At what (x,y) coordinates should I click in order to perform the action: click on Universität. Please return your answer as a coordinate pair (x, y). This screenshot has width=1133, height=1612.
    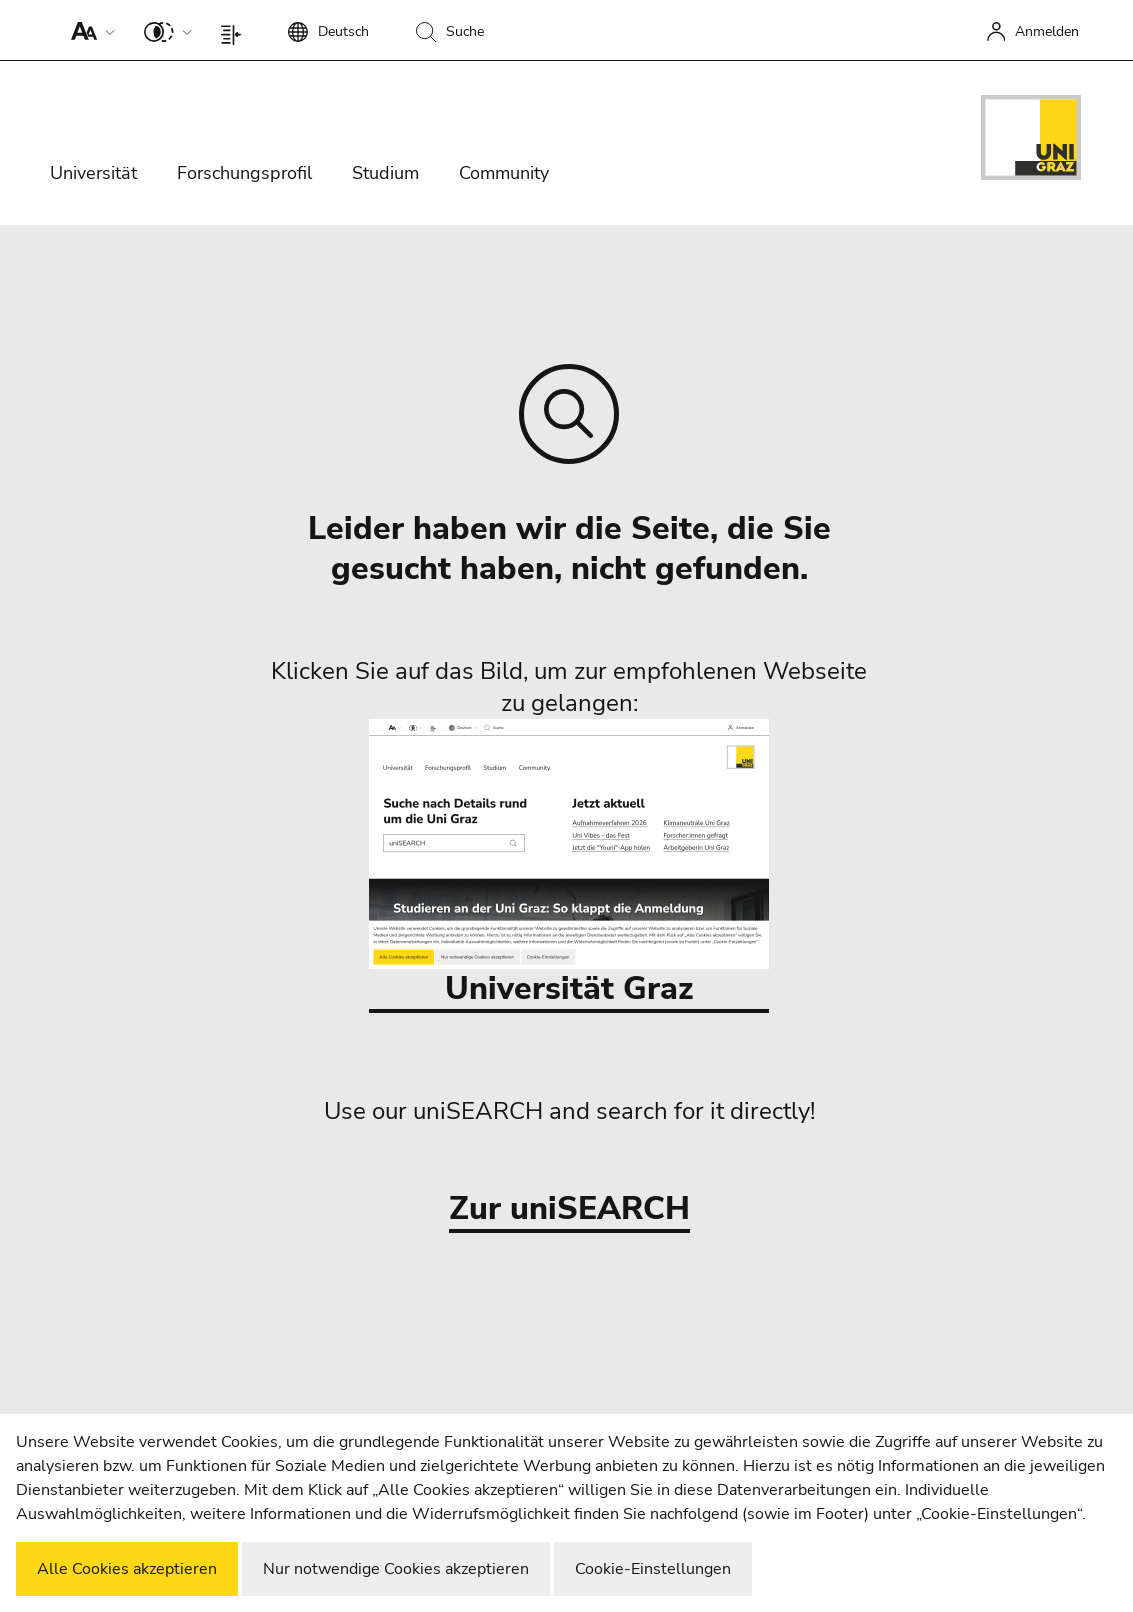
    Looking at the image, I should click on (93, 173).